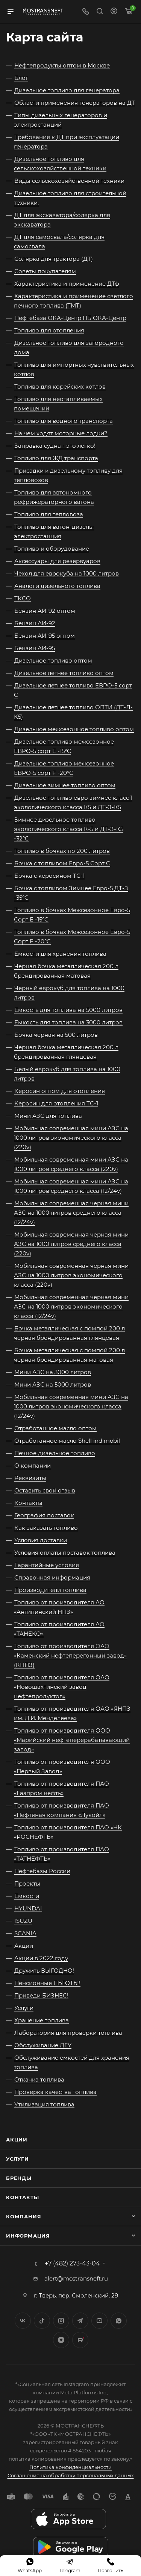 The width and height of the screenshot is (141, 2576). Describe the element at coordinates (119, 2321) in the screenshot. I see `WhatsApp` at that location.